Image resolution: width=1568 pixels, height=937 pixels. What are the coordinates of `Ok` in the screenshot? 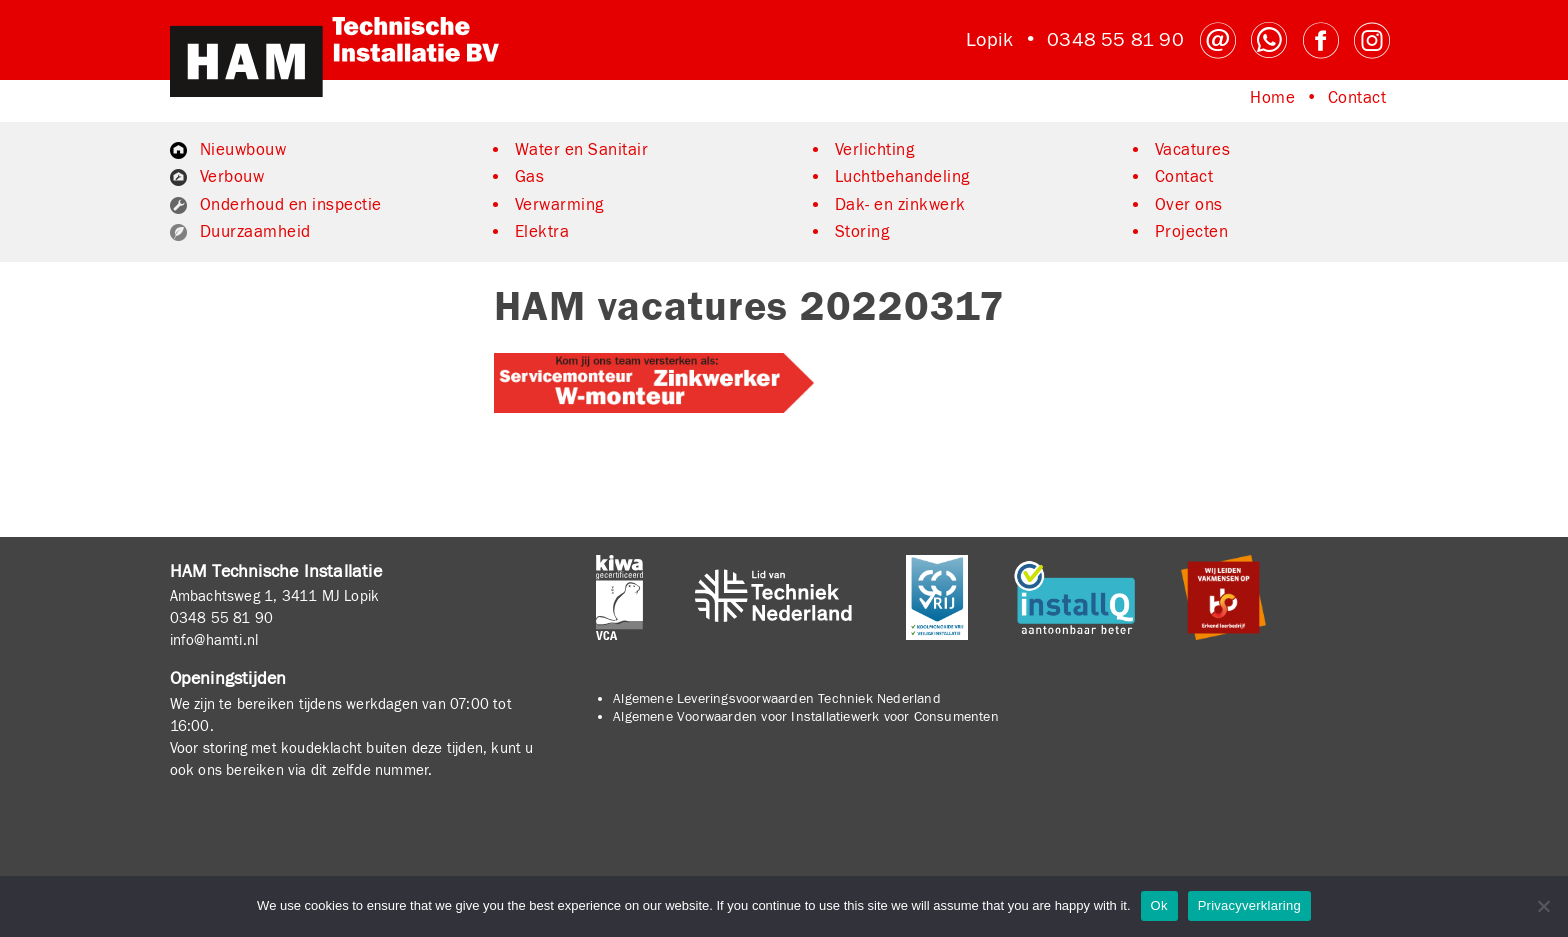 It's located at (1159, 905).